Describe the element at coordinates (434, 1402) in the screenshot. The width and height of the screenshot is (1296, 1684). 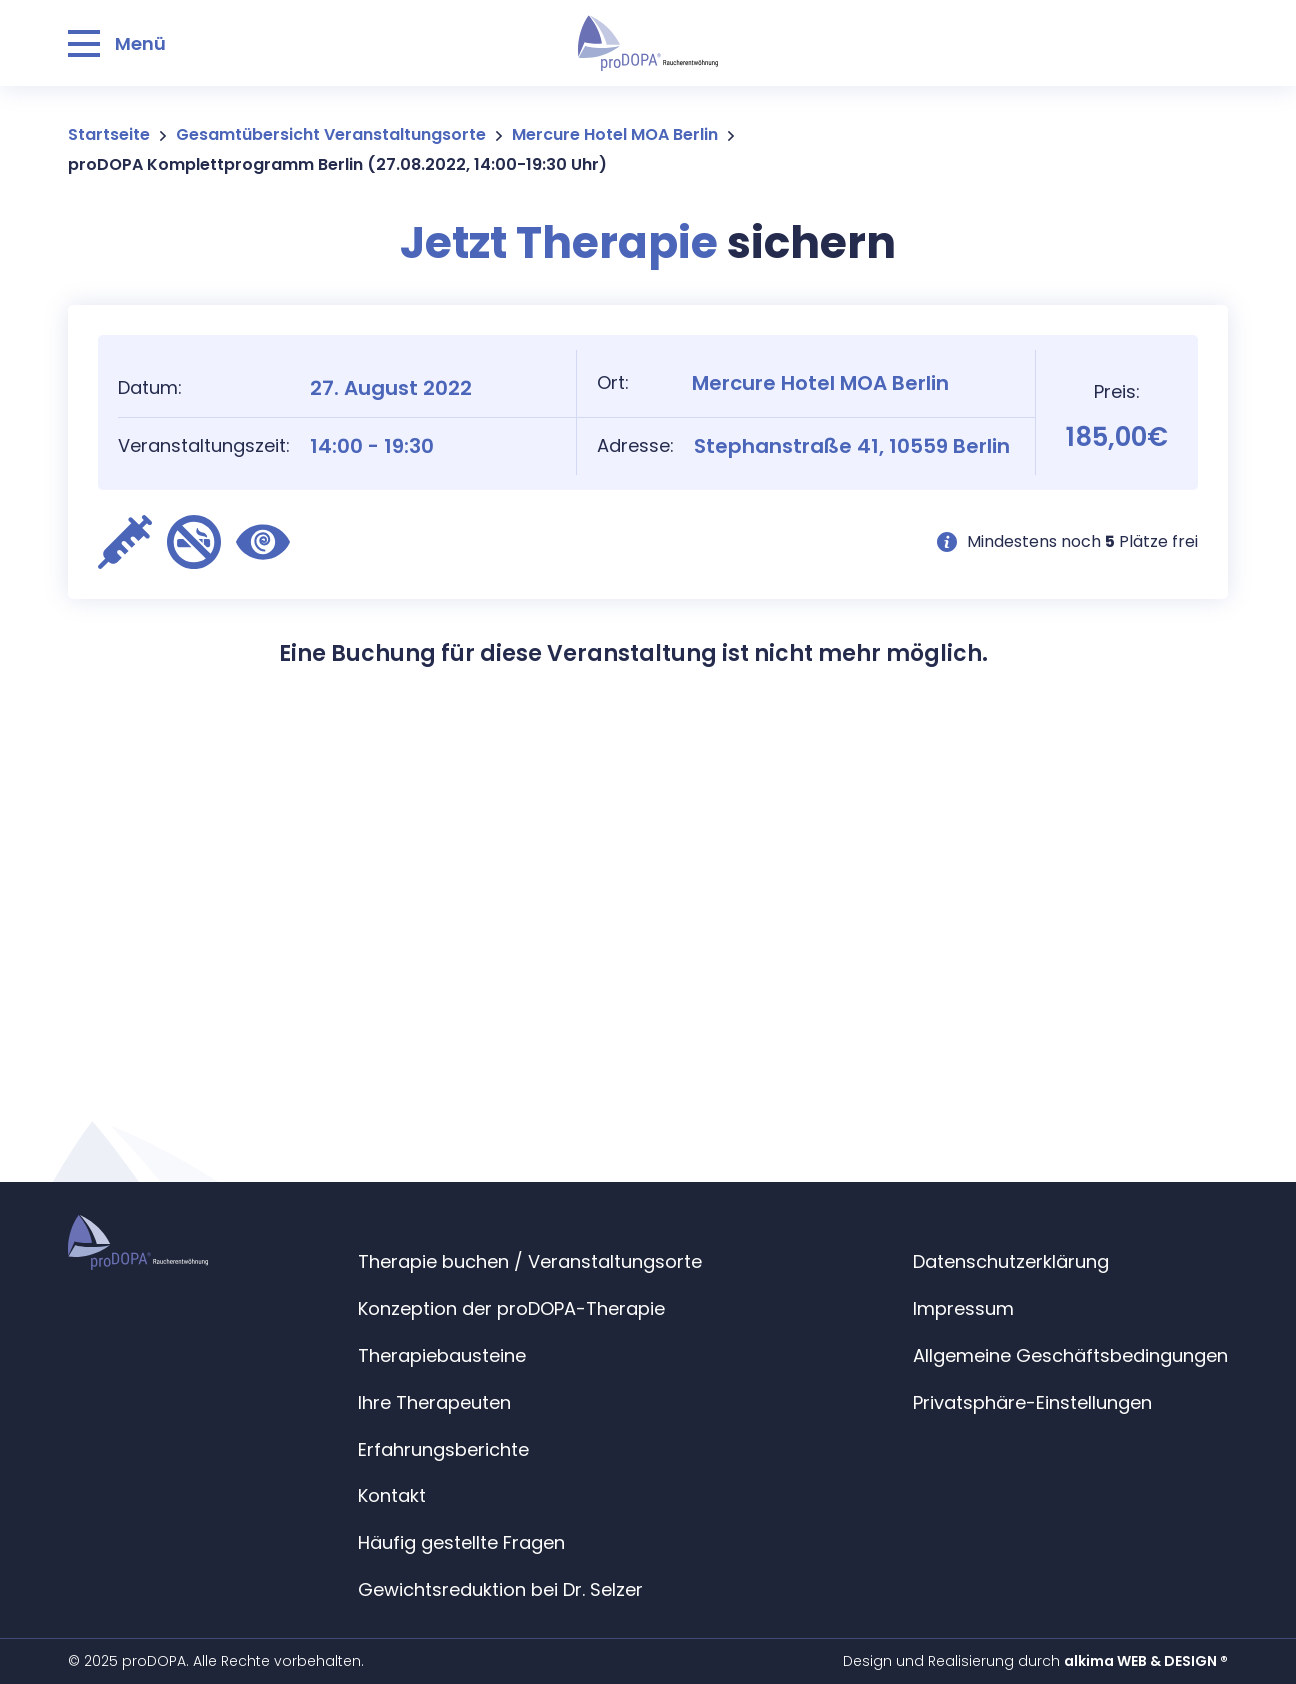
I see `Ihre Therapeuten` at that location.